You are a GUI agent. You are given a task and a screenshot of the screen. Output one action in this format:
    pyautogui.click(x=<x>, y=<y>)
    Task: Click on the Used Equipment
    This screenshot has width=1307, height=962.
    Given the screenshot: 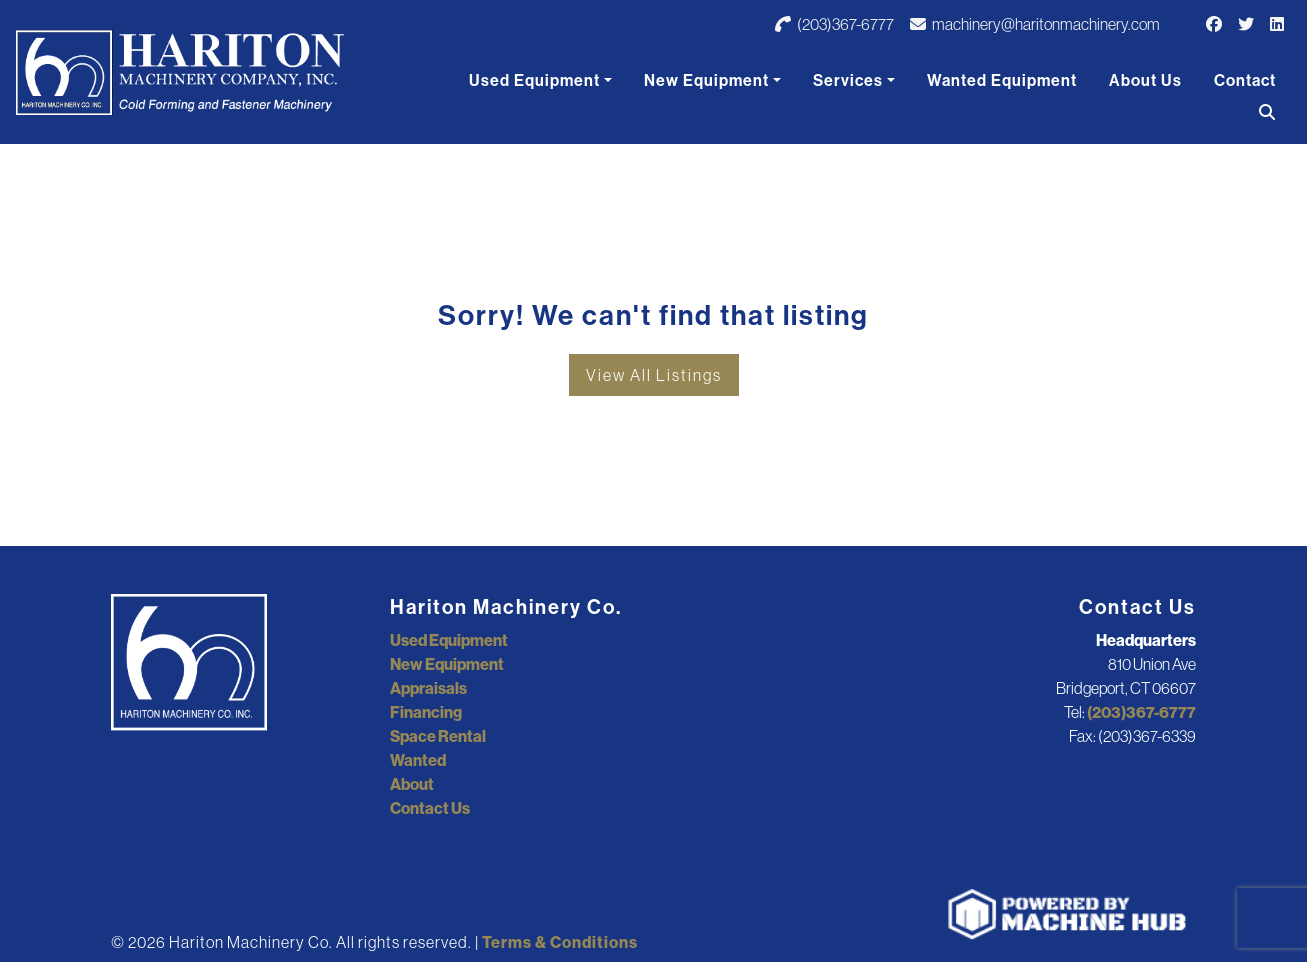 What is the action you would take?
    pyautogui.click(x=534, y=80)
    